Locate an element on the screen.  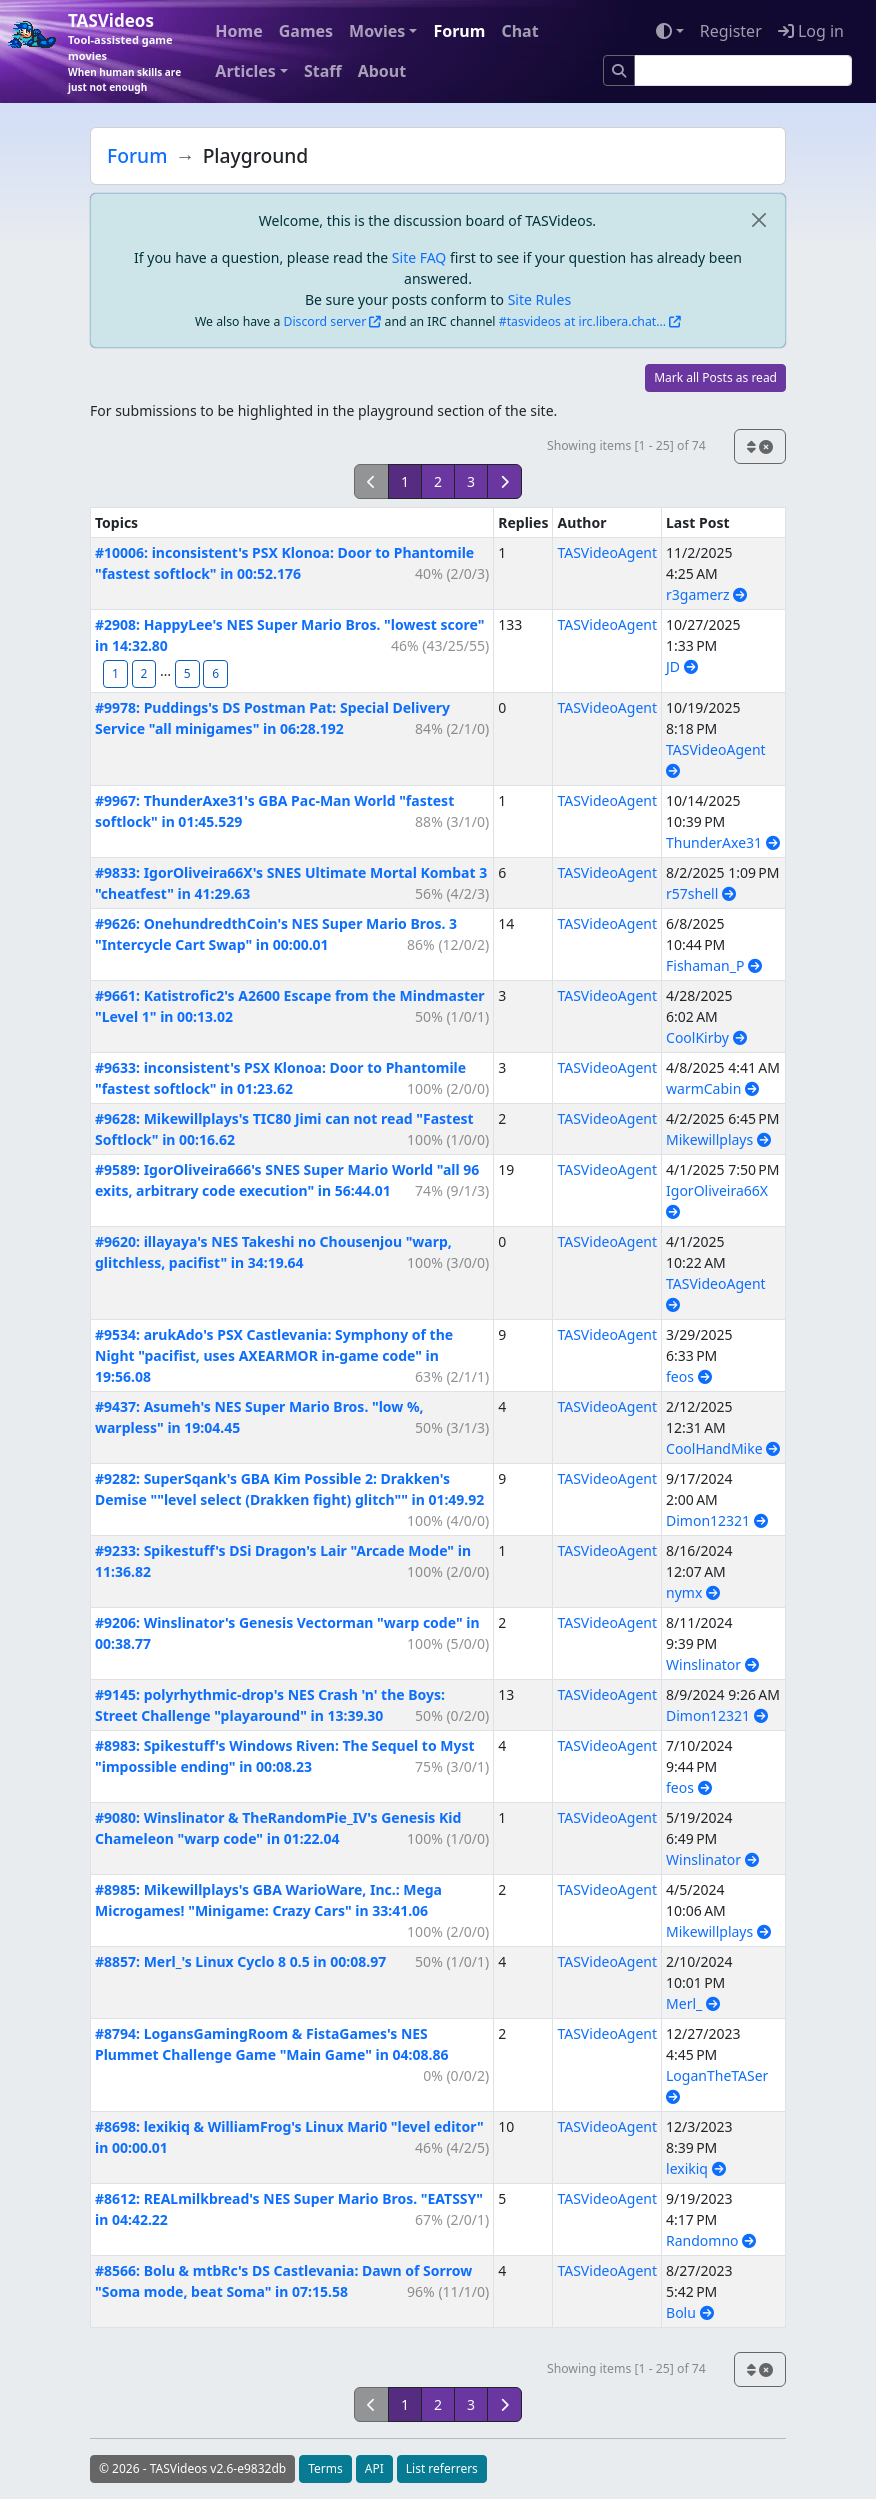
Log in is located at coordinates (811, 31).